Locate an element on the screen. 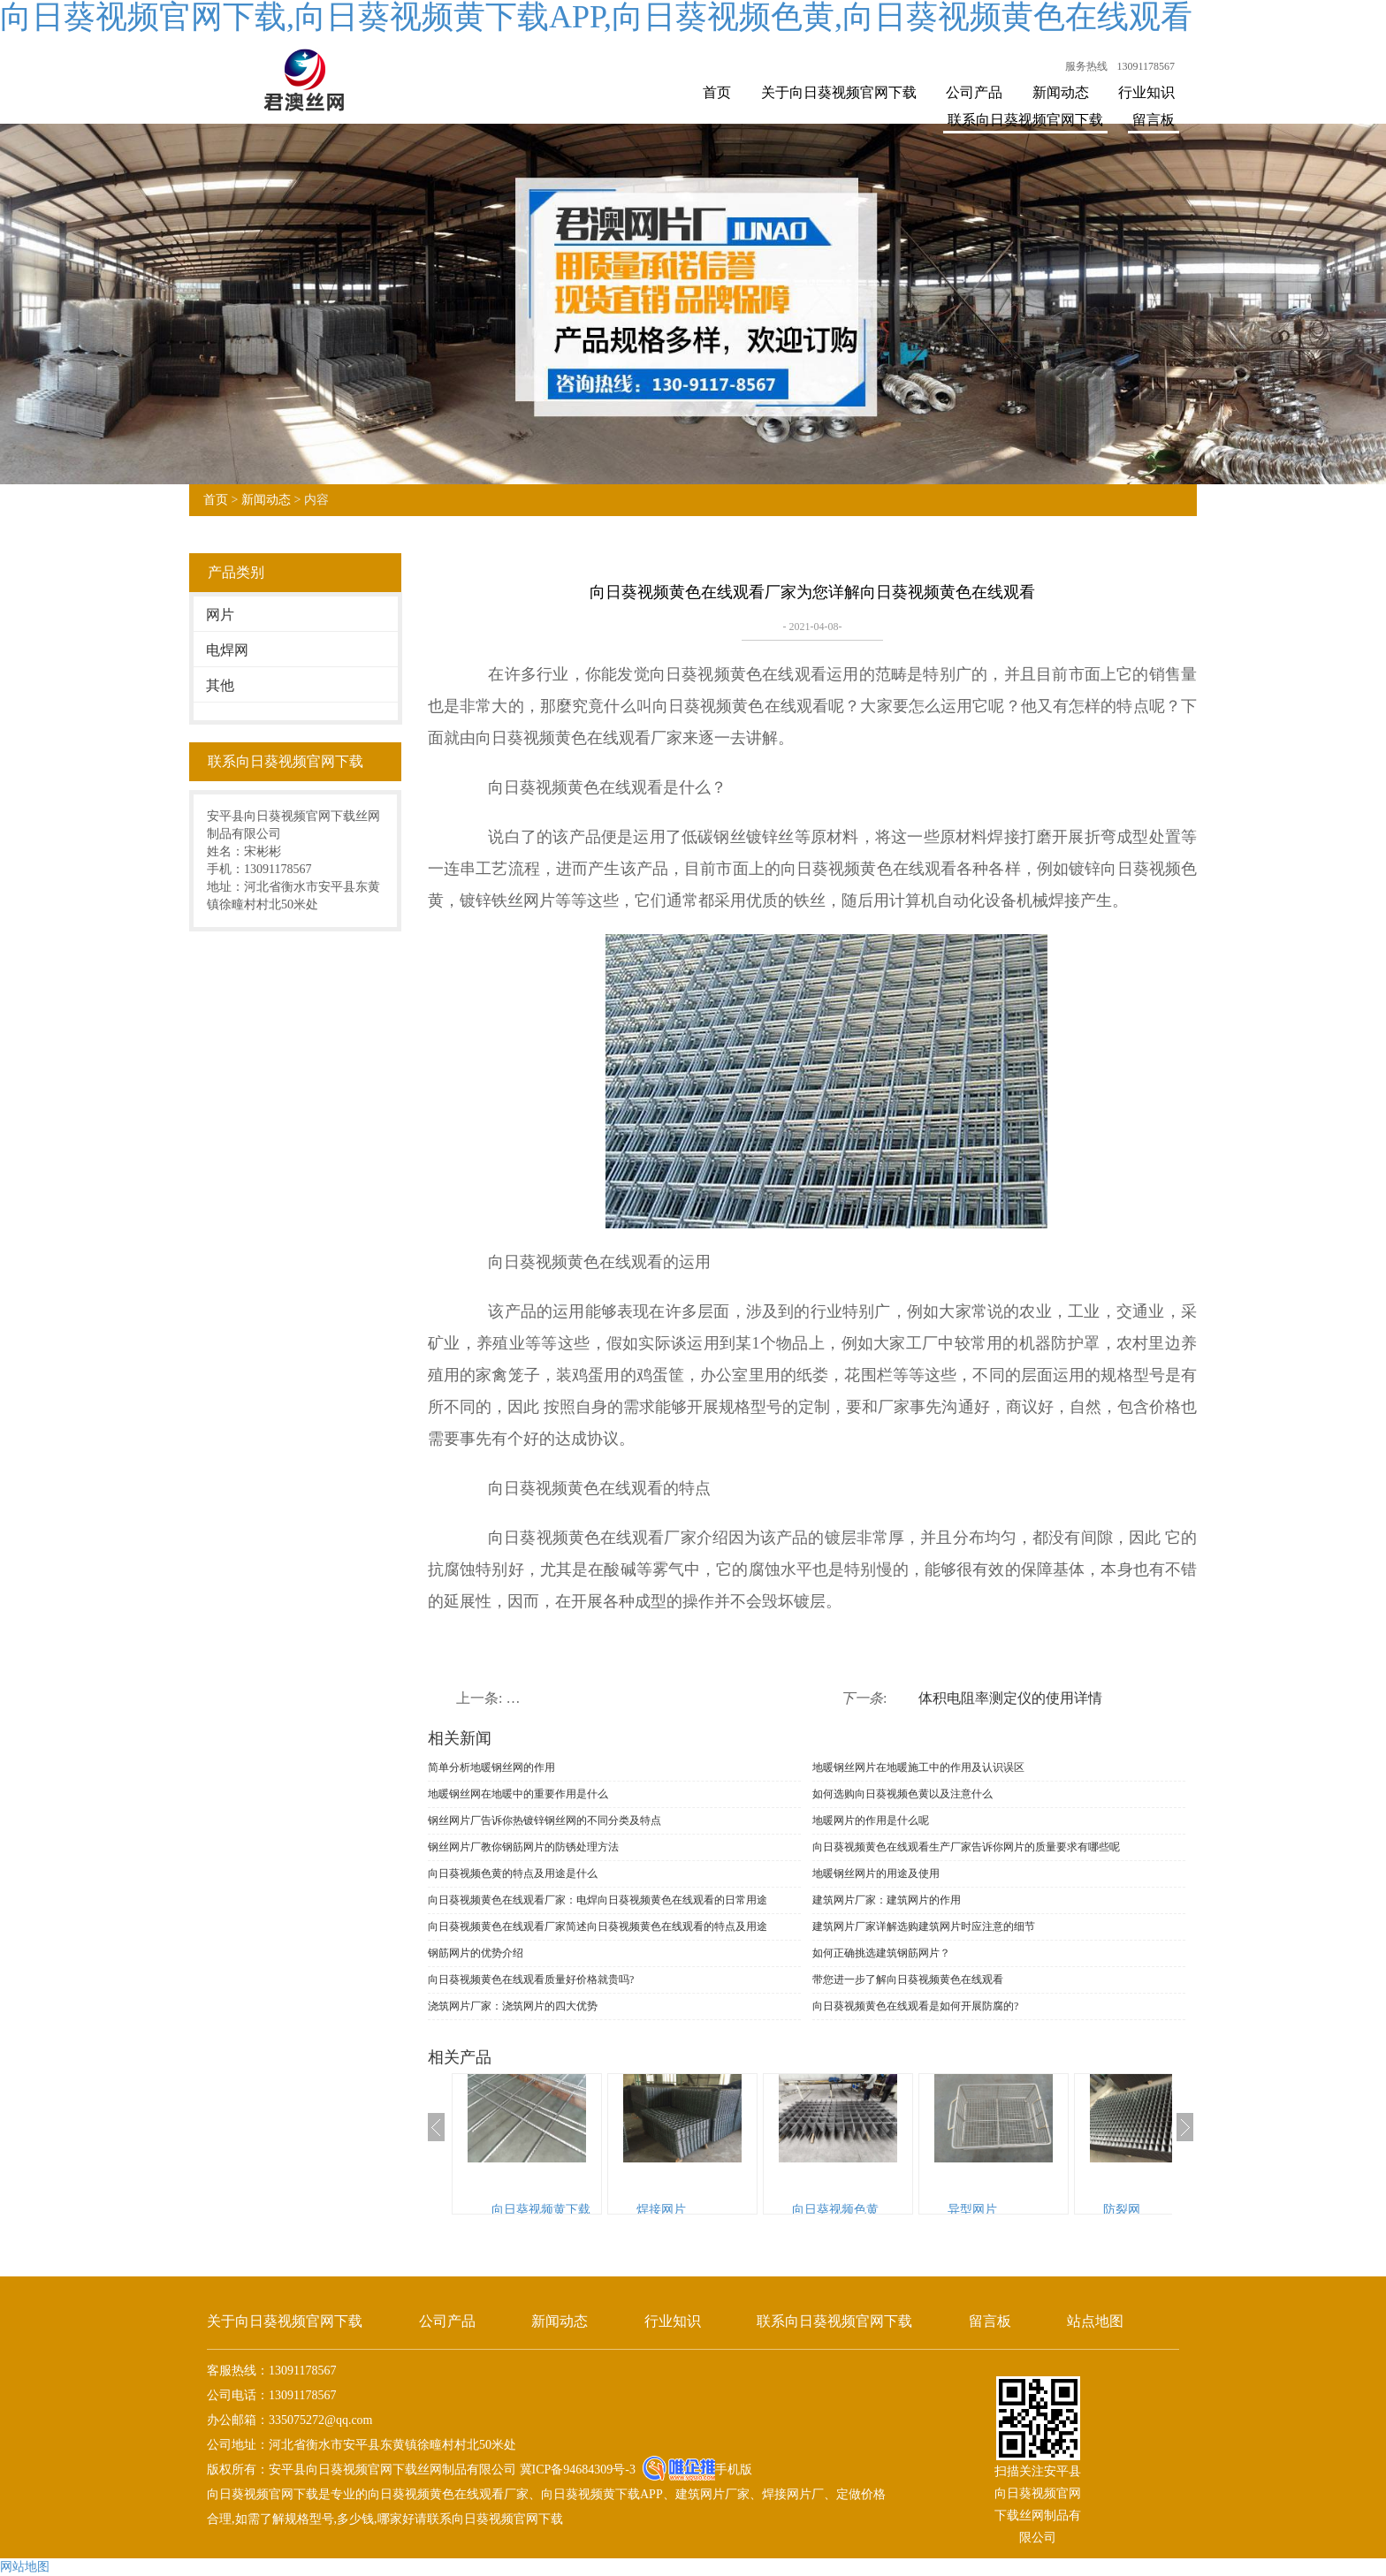  向日葵视频色黄 is located at coordinates (835, 2209).